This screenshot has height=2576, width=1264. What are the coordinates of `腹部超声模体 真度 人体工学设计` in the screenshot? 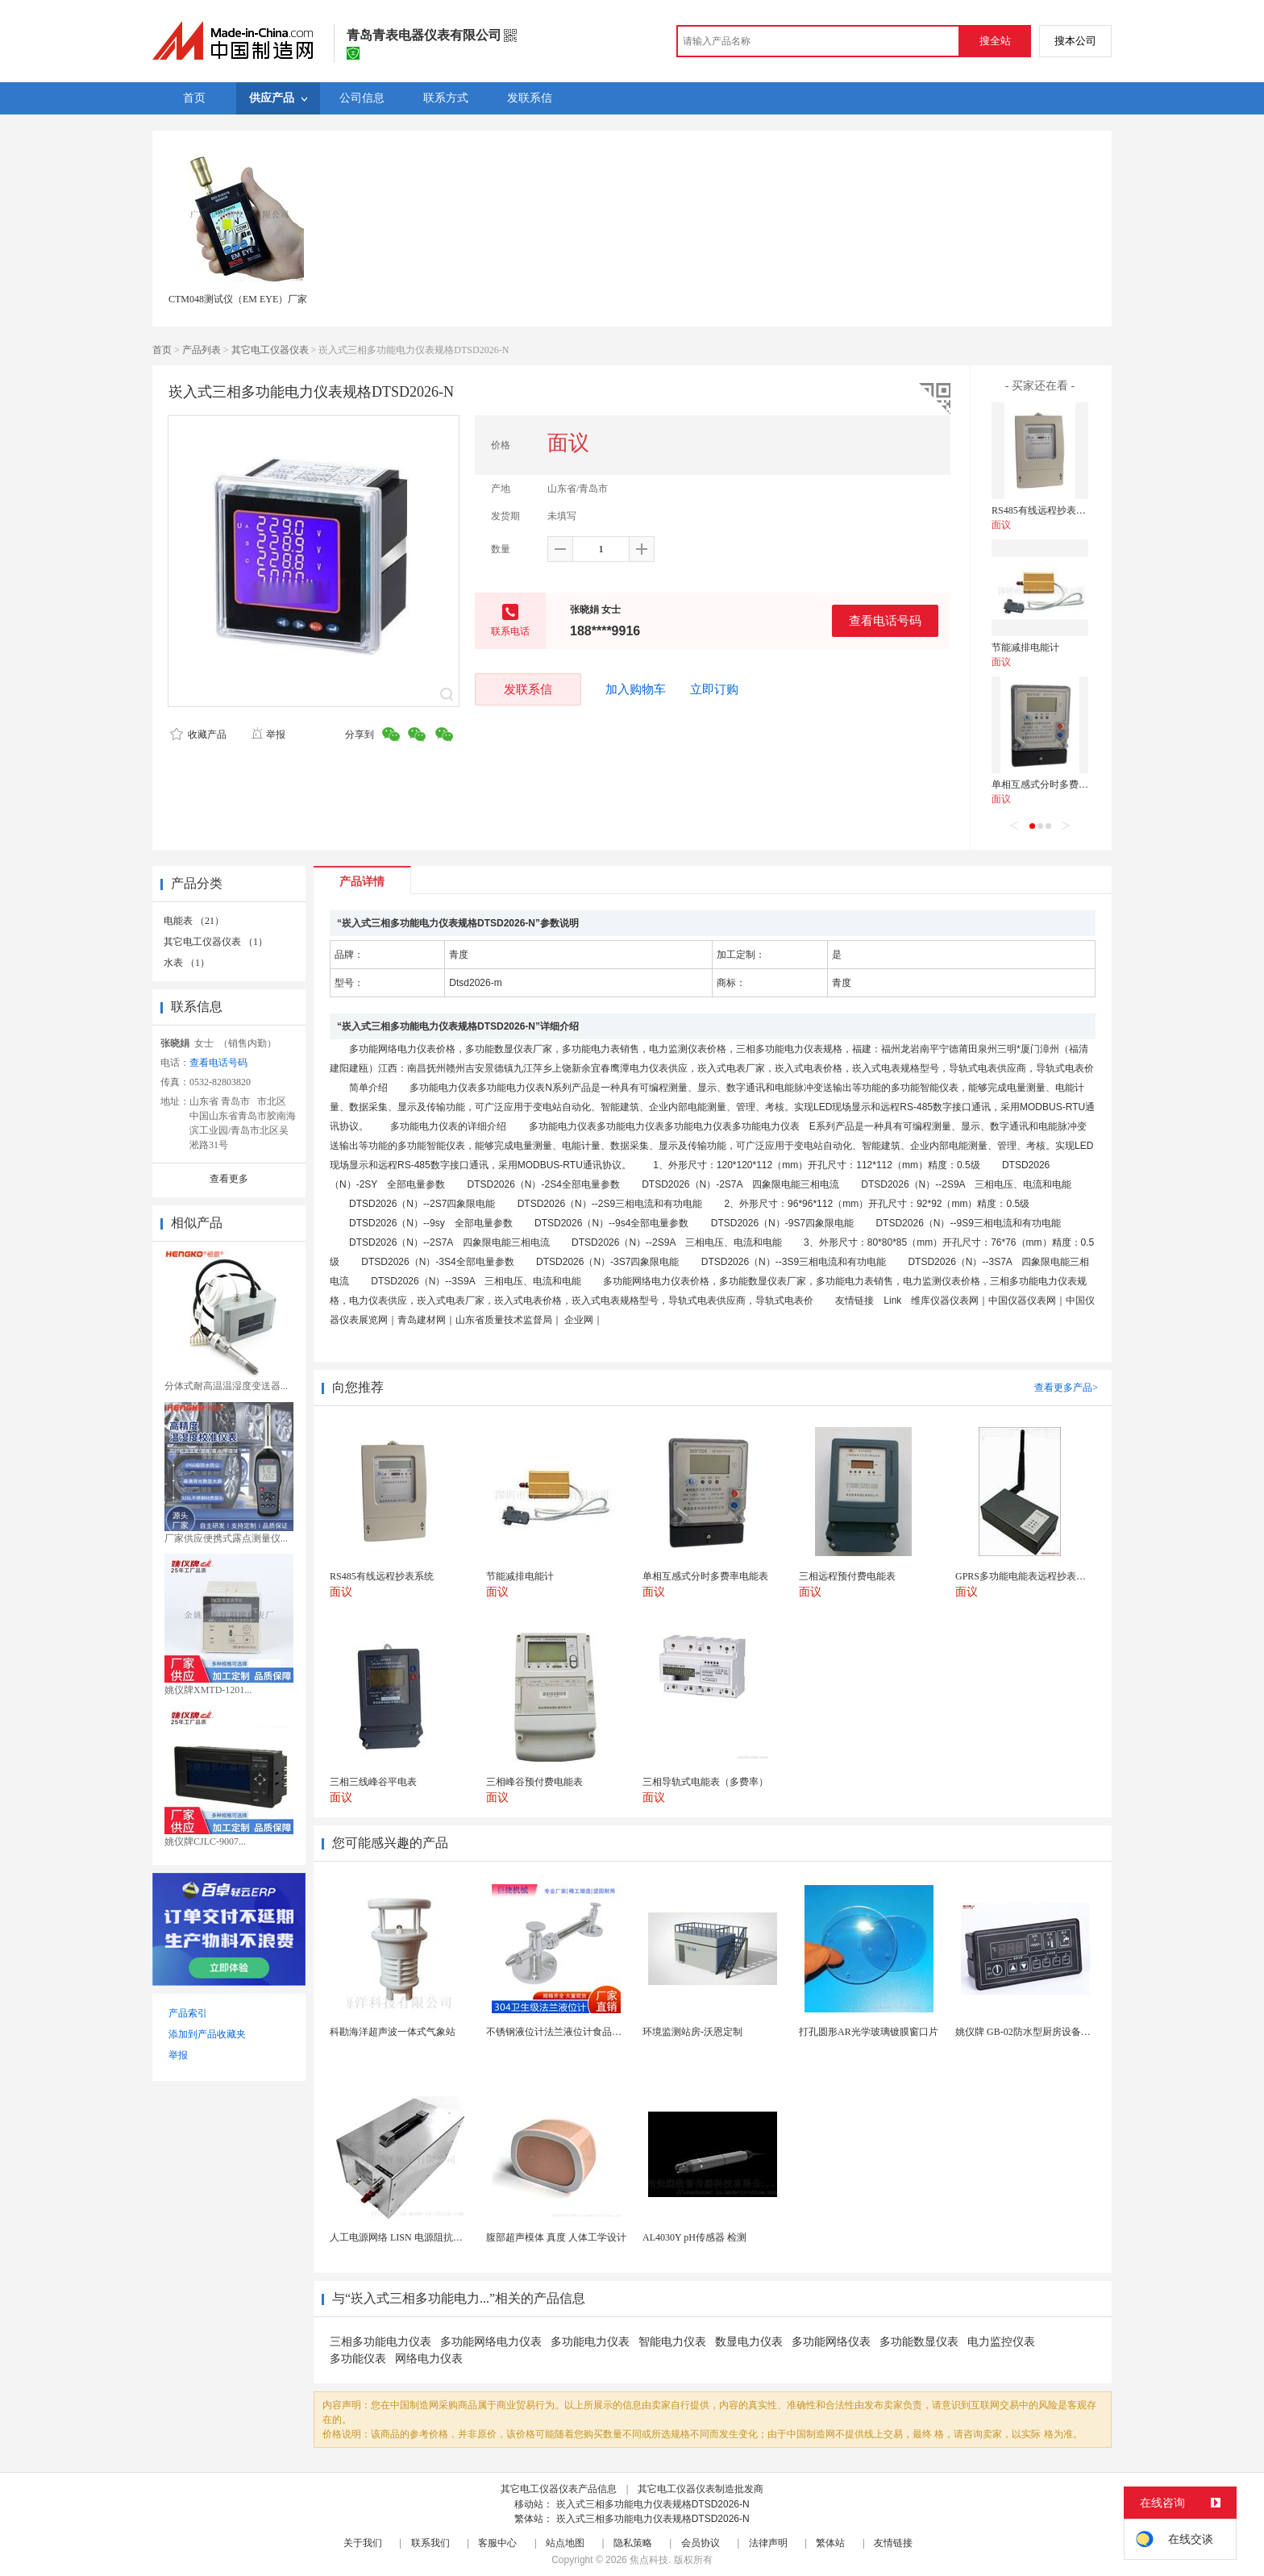 It's located at (556, 2237).